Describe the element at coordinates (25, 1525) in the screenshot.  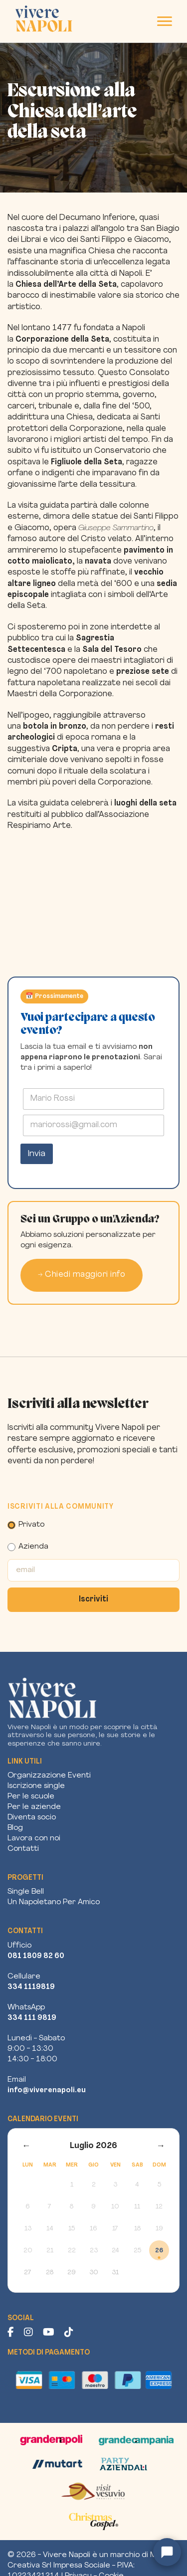
I see `Privato` at that location.